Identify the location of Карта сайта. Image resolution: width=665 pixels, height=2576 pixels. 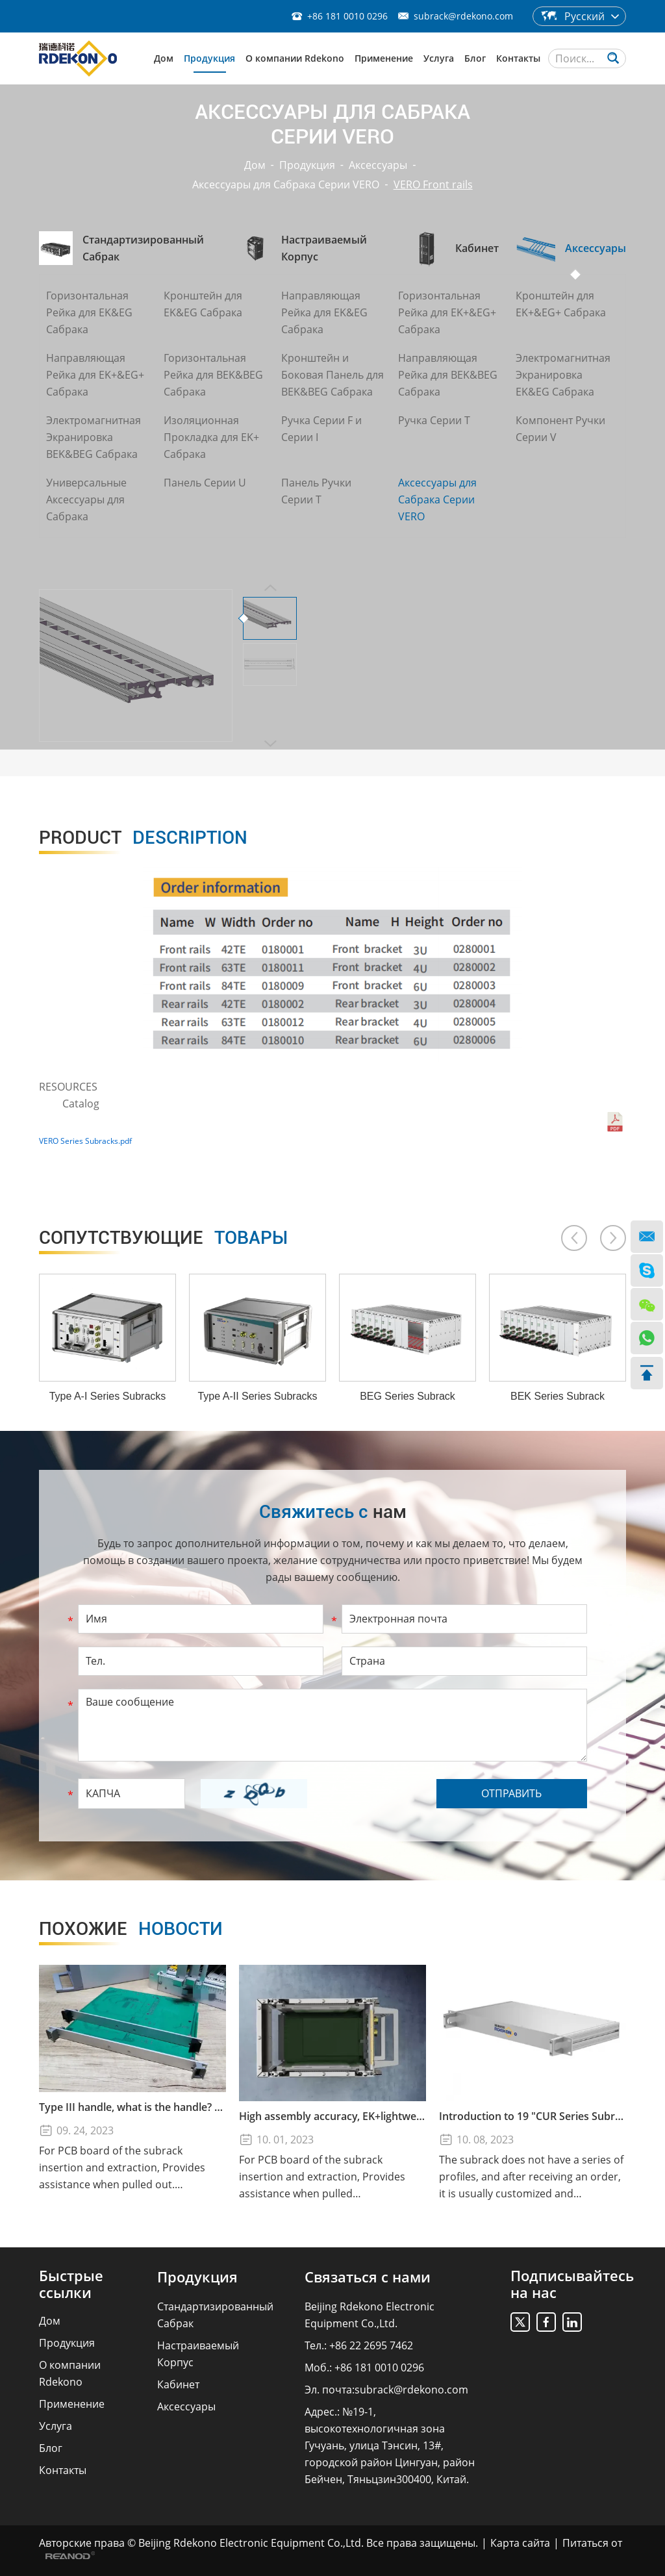
(520, 2543).